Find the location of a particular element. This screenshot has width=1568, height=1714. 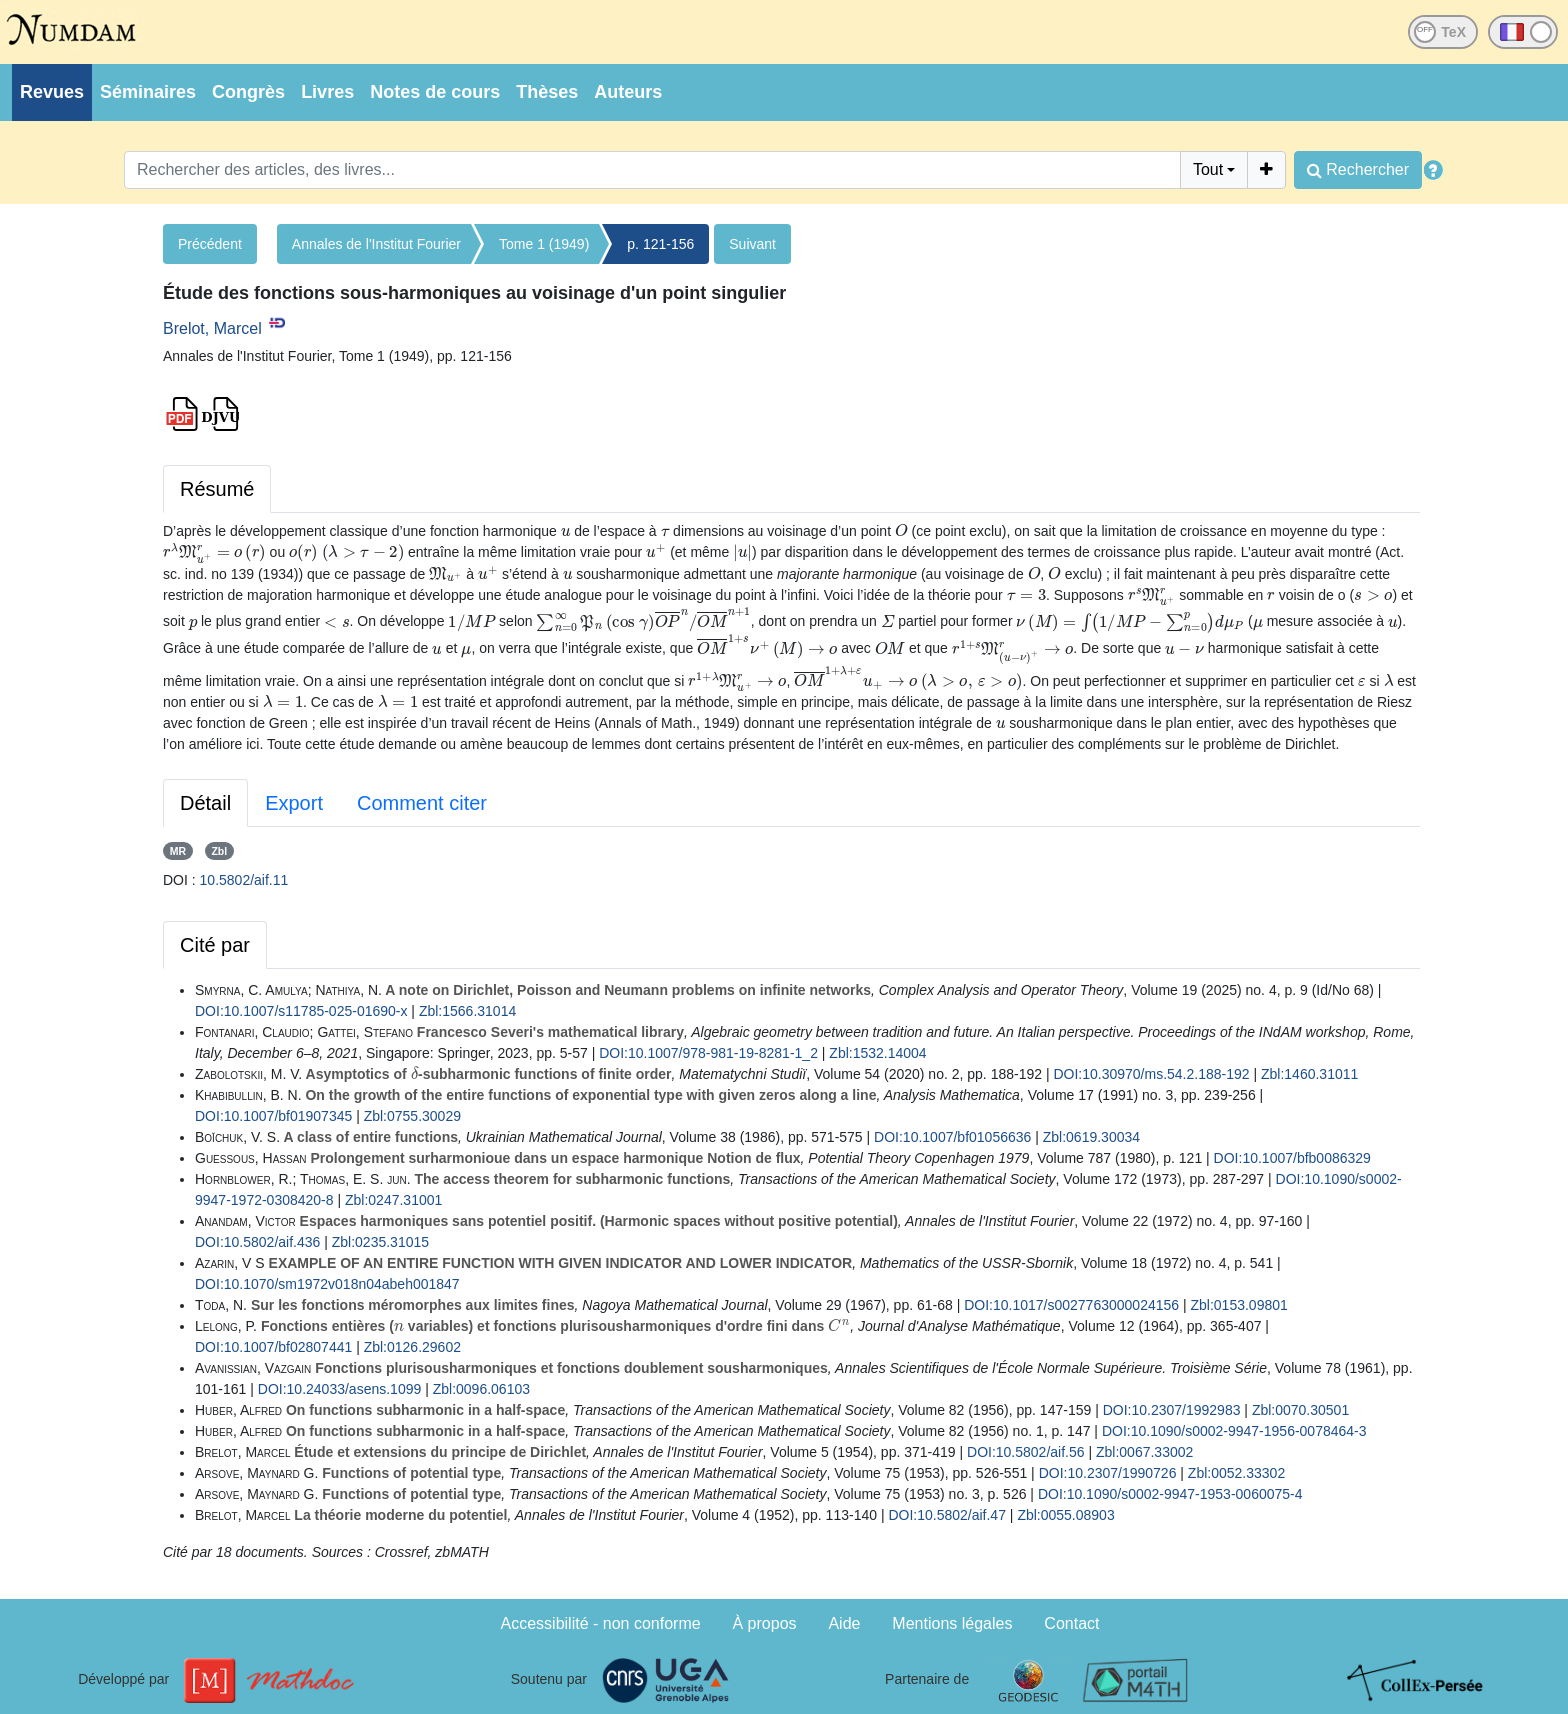

Zbl:0055.08903 is located at coordinates (1065, 1515).